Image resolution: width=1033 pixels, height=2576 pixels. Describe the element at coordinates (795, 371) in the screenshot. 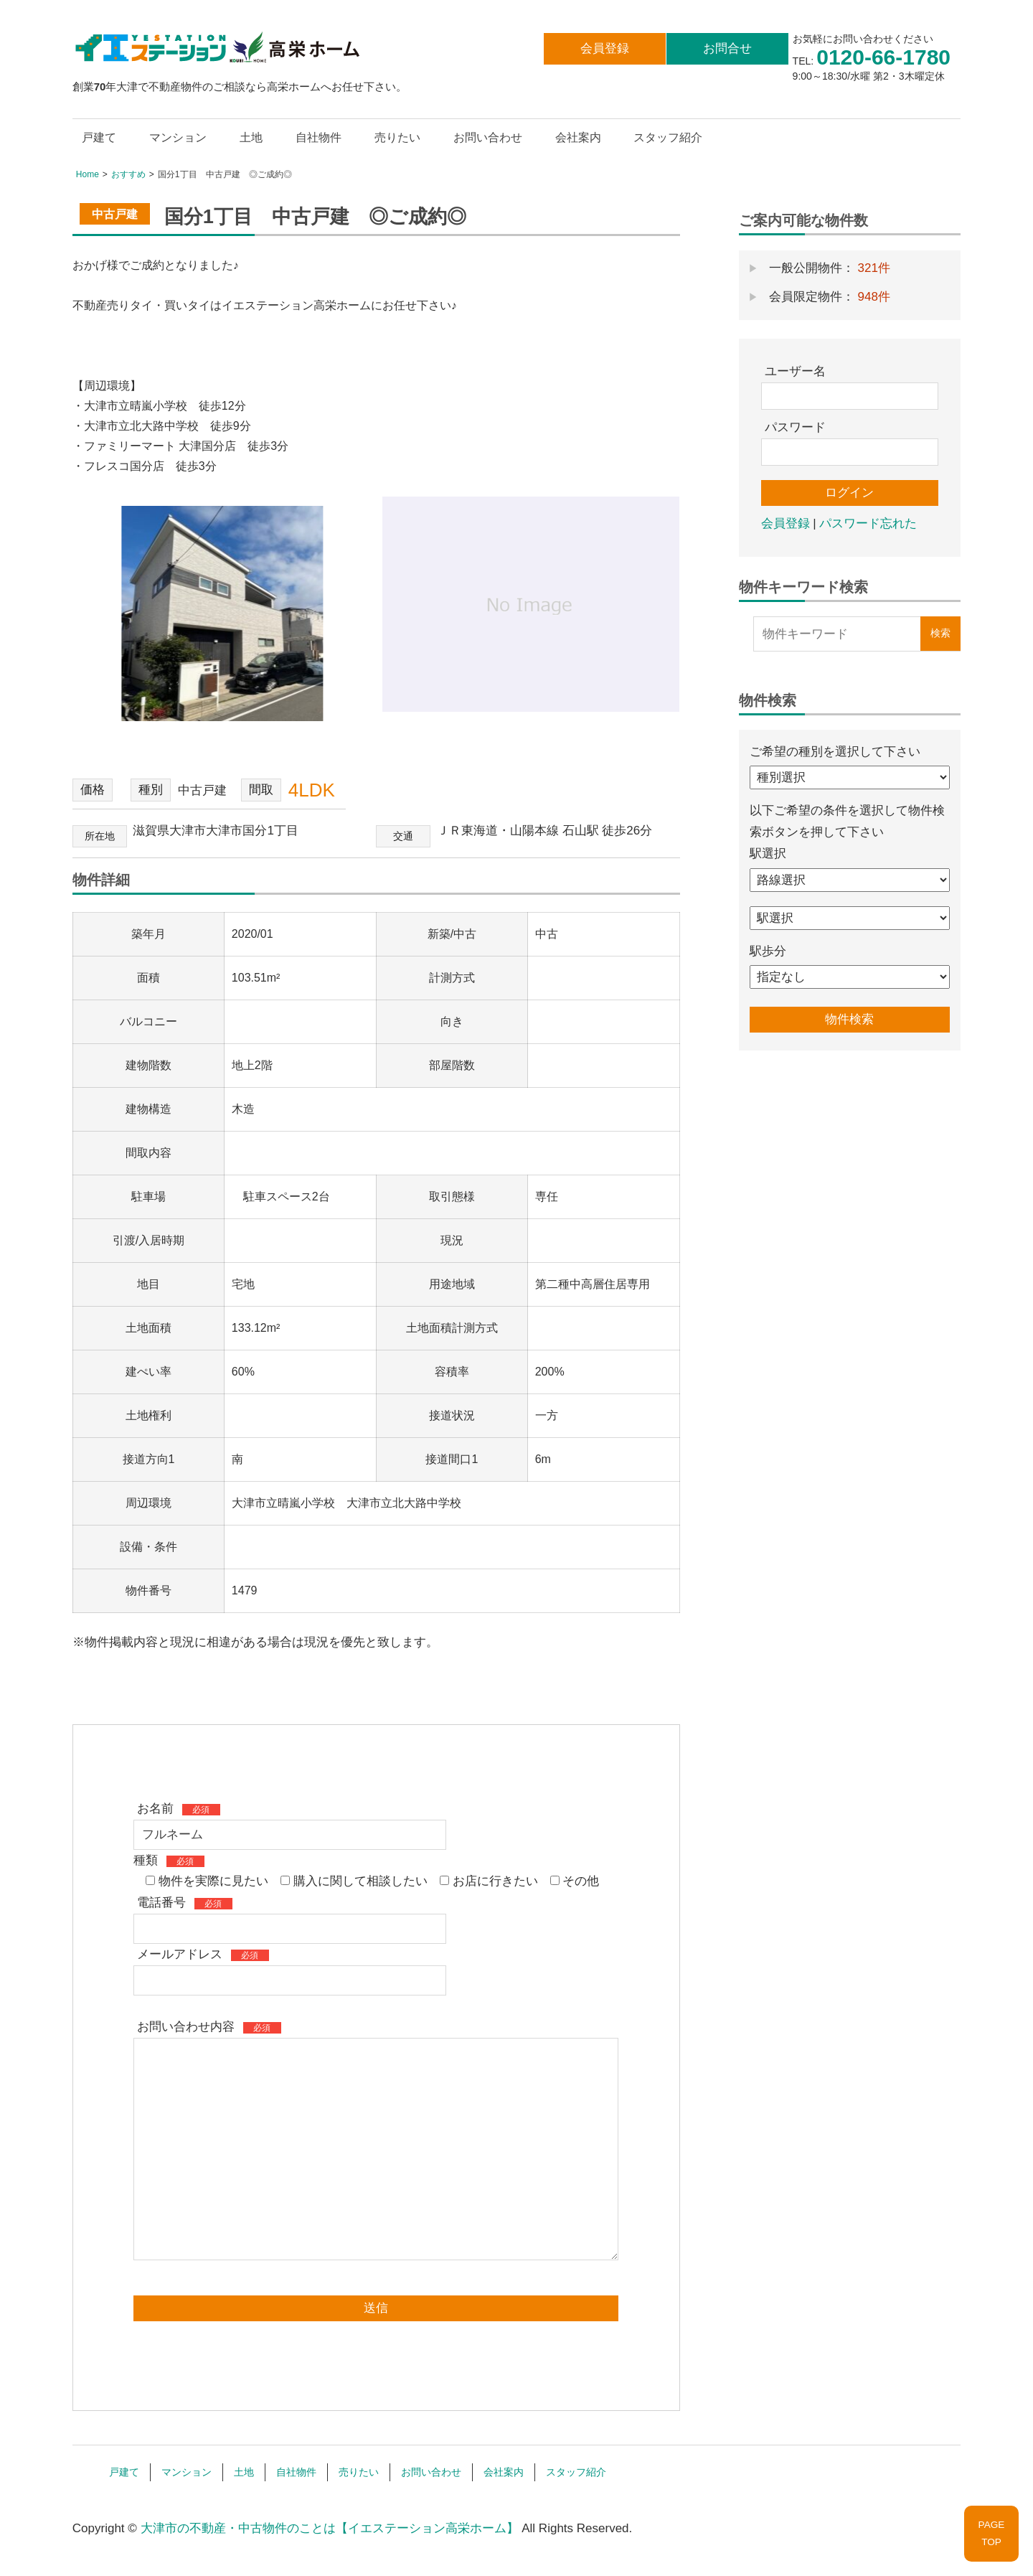

I see `ユーザー名` at that location.